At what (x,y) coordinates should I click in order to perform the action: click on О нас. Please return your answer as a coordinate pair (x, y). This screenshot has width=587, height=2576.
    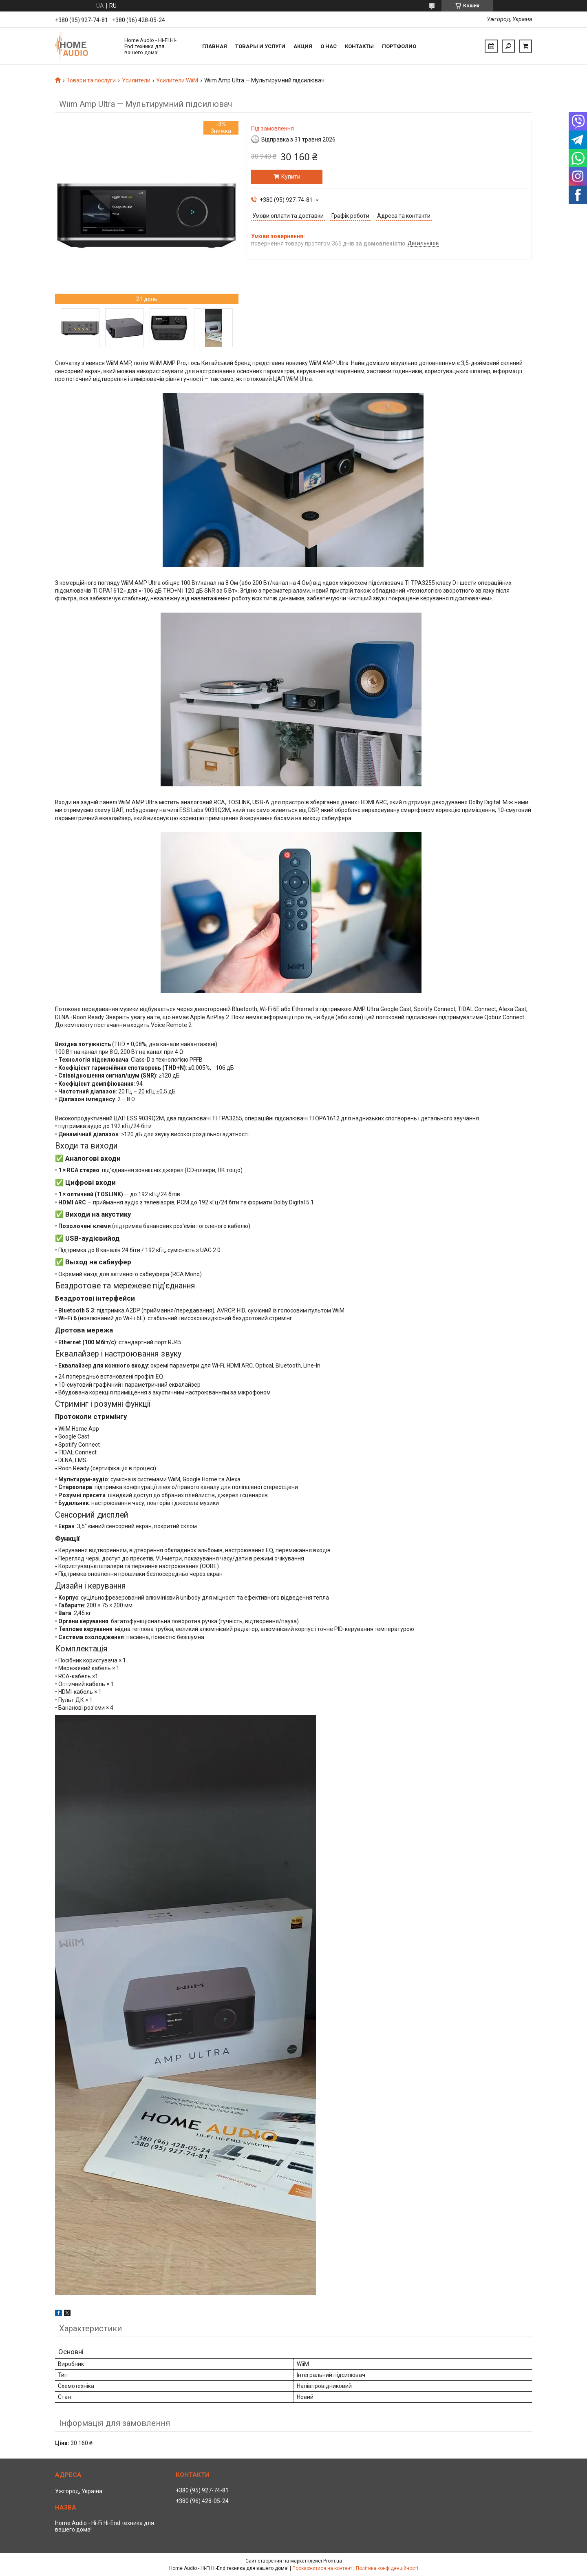
    Looking at the image, I should click on (328, 46).